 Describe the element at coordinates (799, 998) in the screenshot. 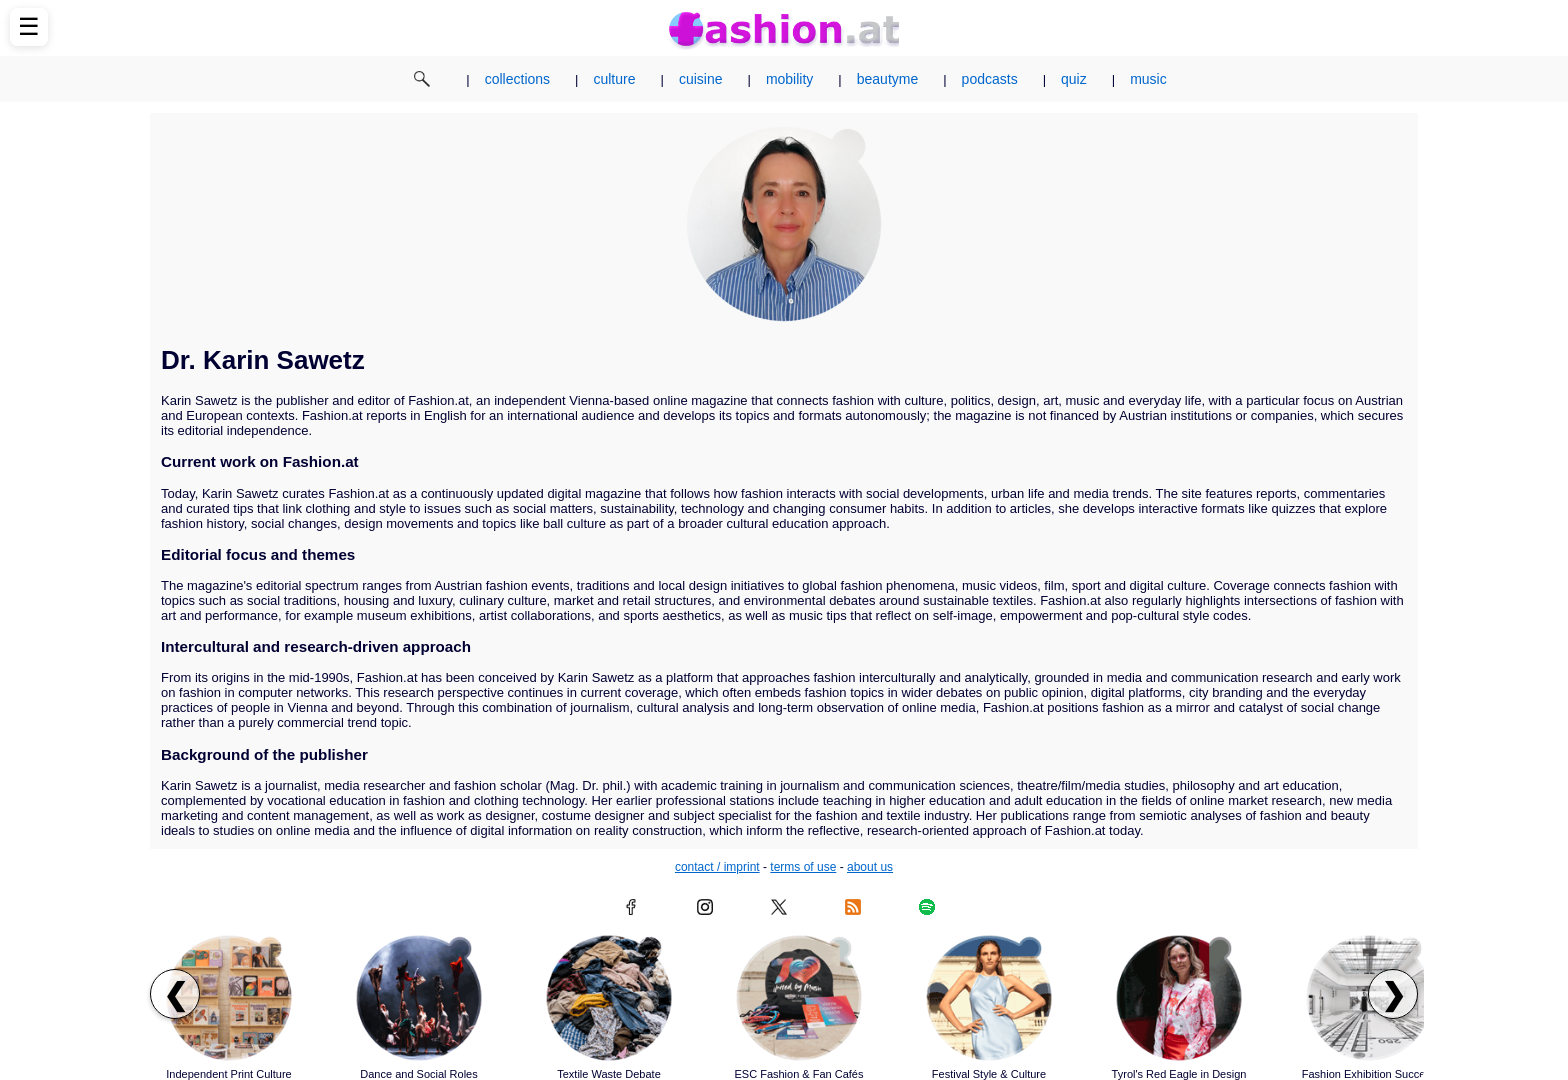

I see `[Read article: ESC Fashion & Fan Cafés]` at that location.